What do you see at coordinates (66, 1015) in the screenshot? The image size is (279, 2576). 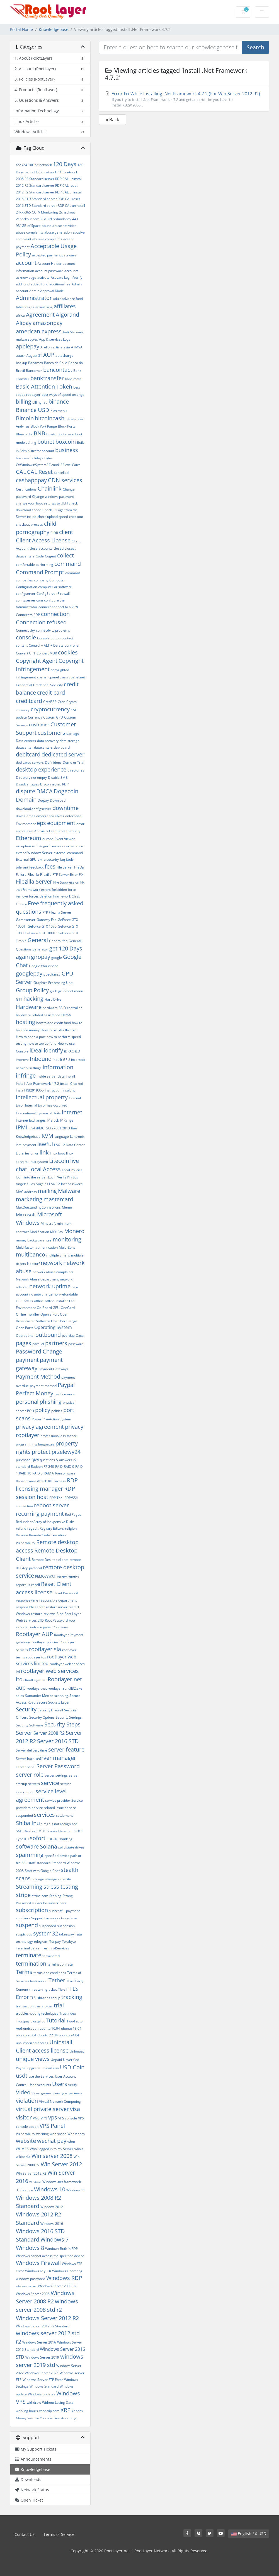 I see `HIPAA` at bounding box center [66, 1015].